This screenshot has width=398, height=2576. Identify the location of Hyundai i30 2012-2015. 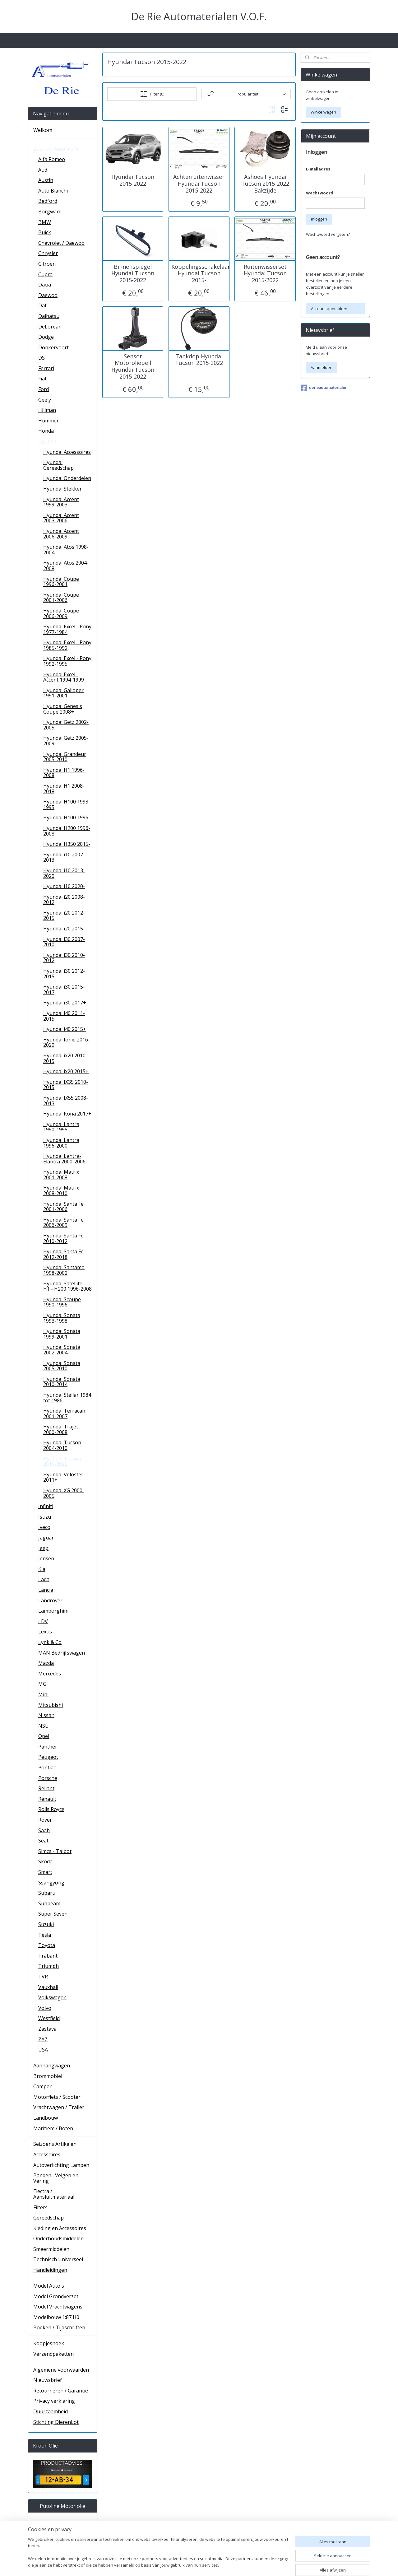
(64, 973).